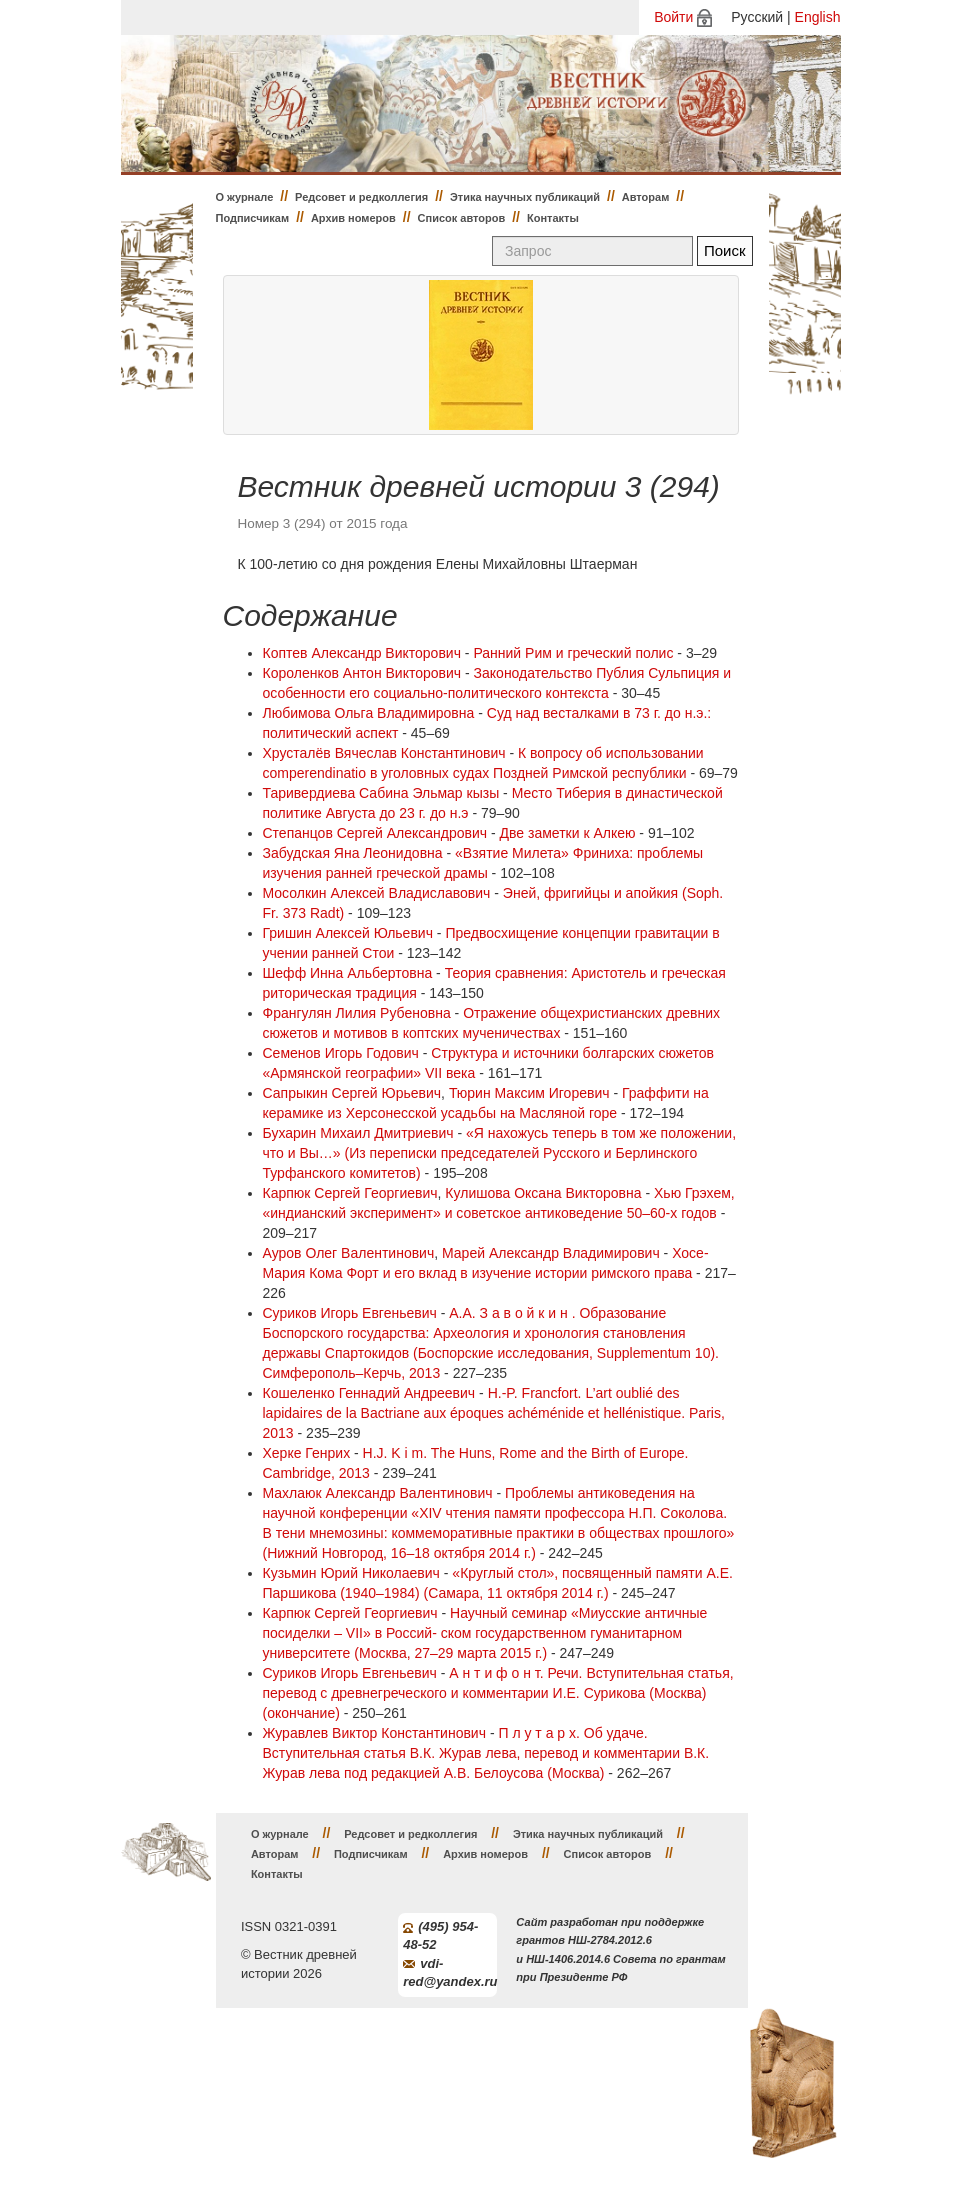 Image resolution: width=961 pixels, height=2208 pixels. I want to click on Забудская Яна Леонидовна, so click(353, 853).